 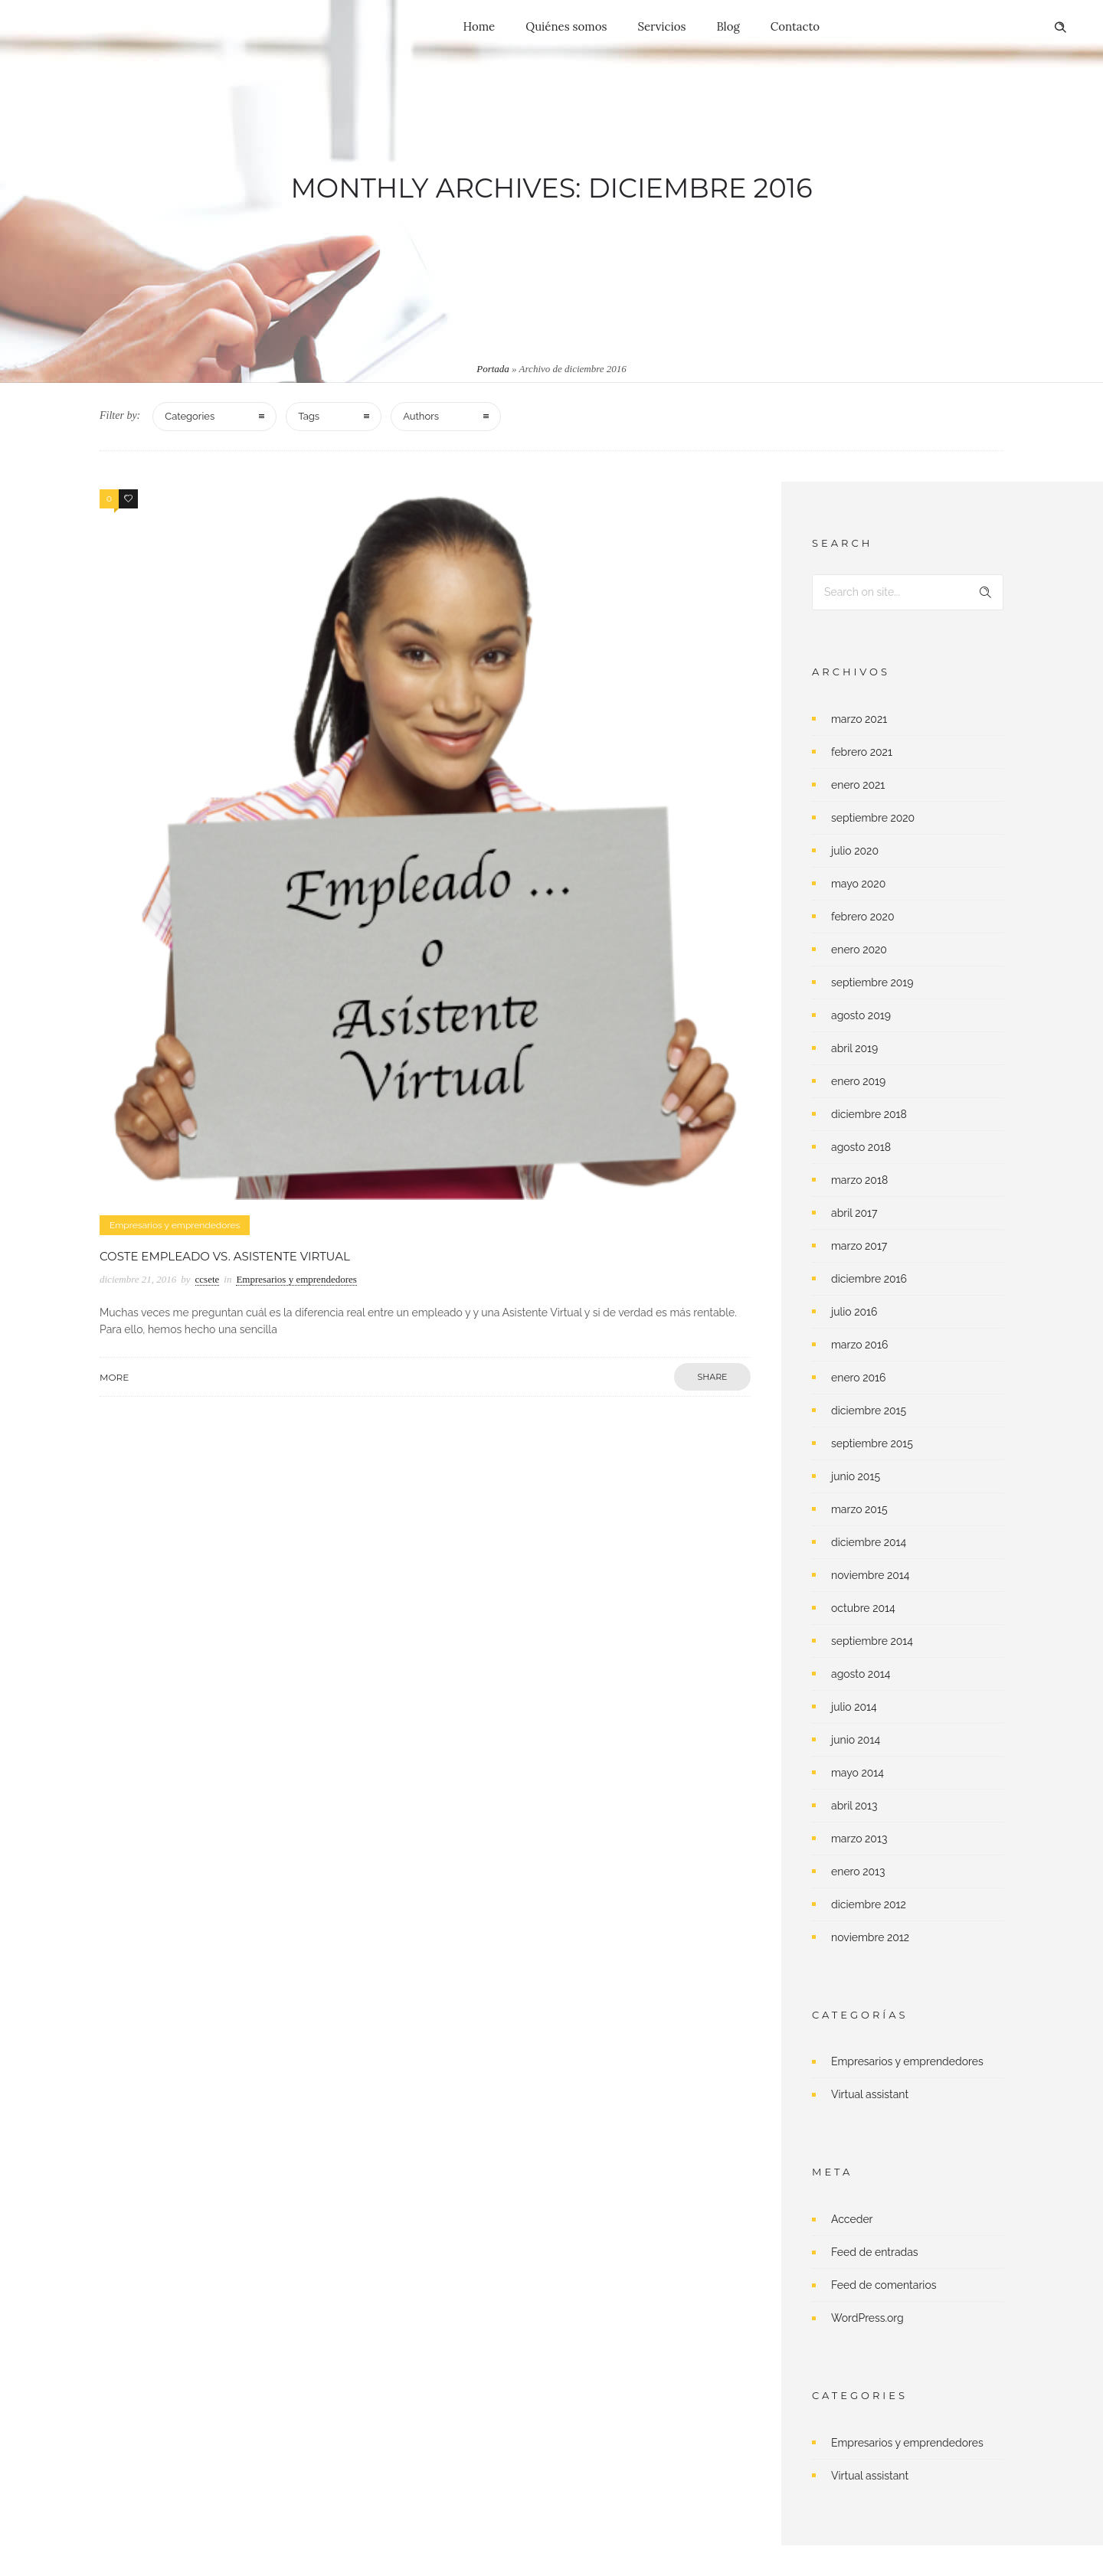 I want to click on noviembre 2012, so click(x=870, y=1937).